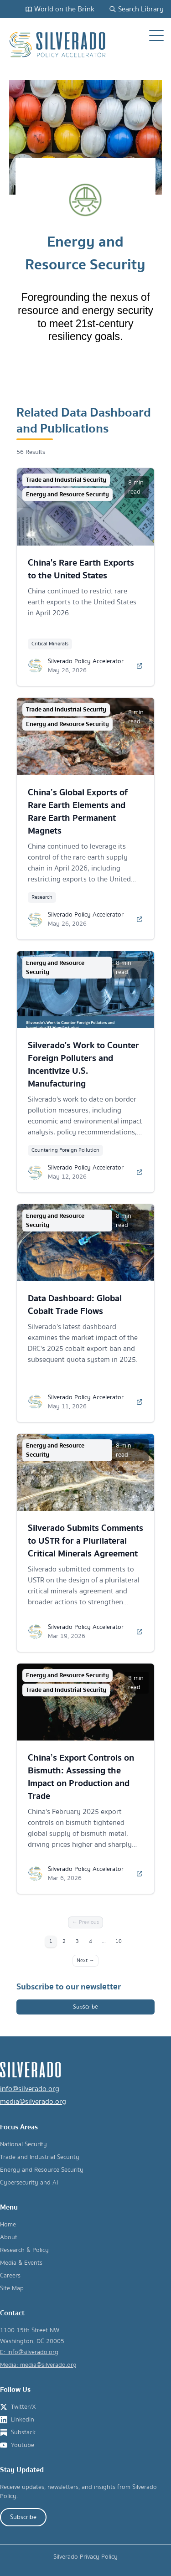 The width and height of the screenshot is (171, 2576). What do you see at coordinates (21, 2263) in the screenshot?
I see `Media & Events` at bounding box center [21, 2263].